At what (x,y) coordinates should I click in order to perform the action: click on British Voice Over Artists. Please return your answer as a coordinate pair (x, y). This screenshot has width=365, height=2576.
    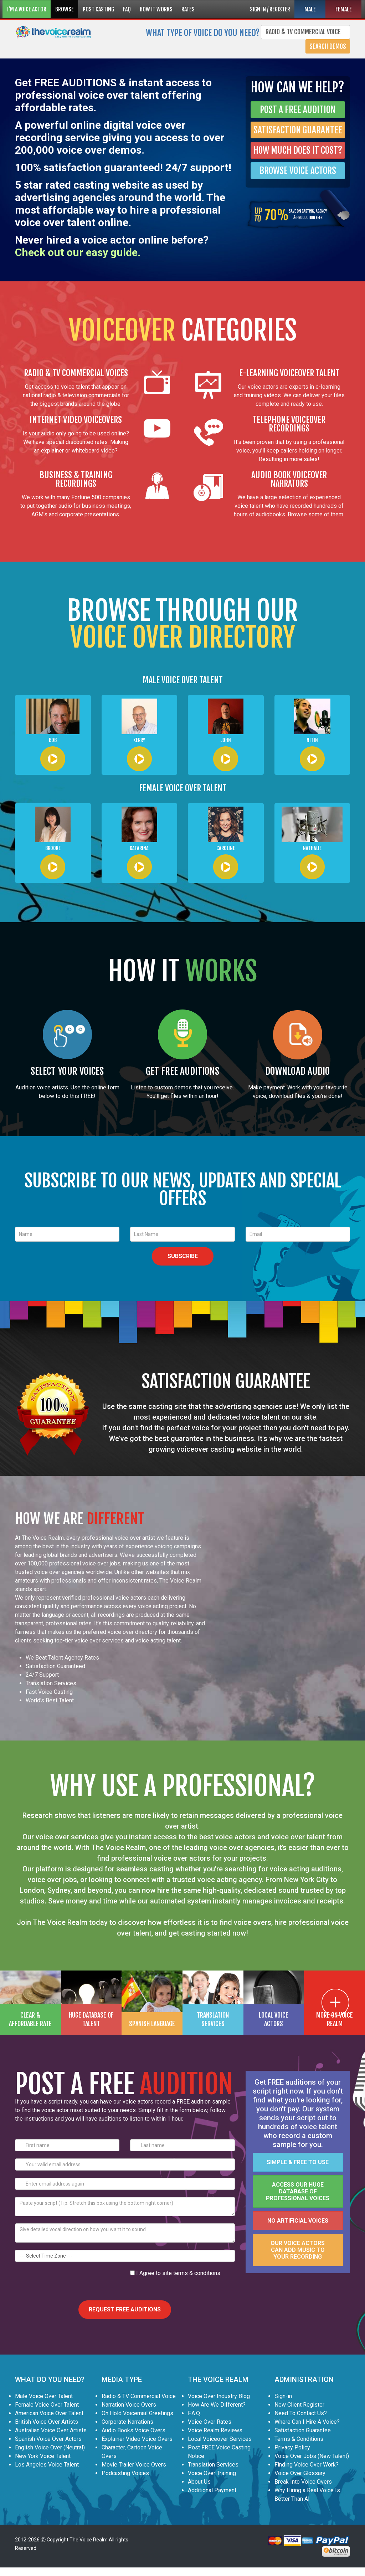
    Looking at the image, I should click on (46, 2421).